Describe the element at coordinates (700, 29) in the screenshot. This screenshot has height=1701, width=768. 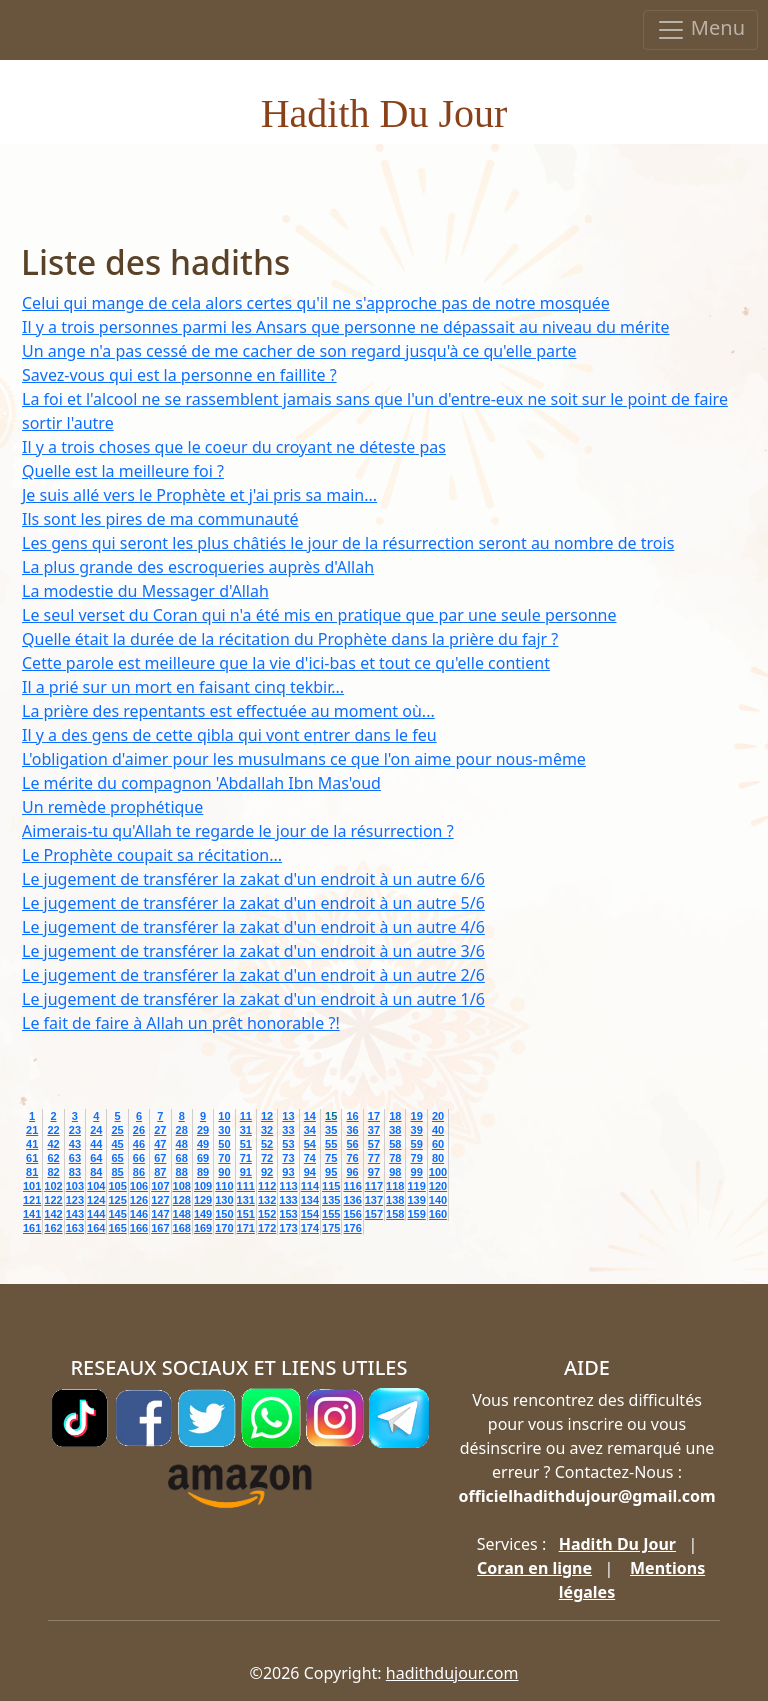
I see `Menu [Toggle navigation]` at that location.